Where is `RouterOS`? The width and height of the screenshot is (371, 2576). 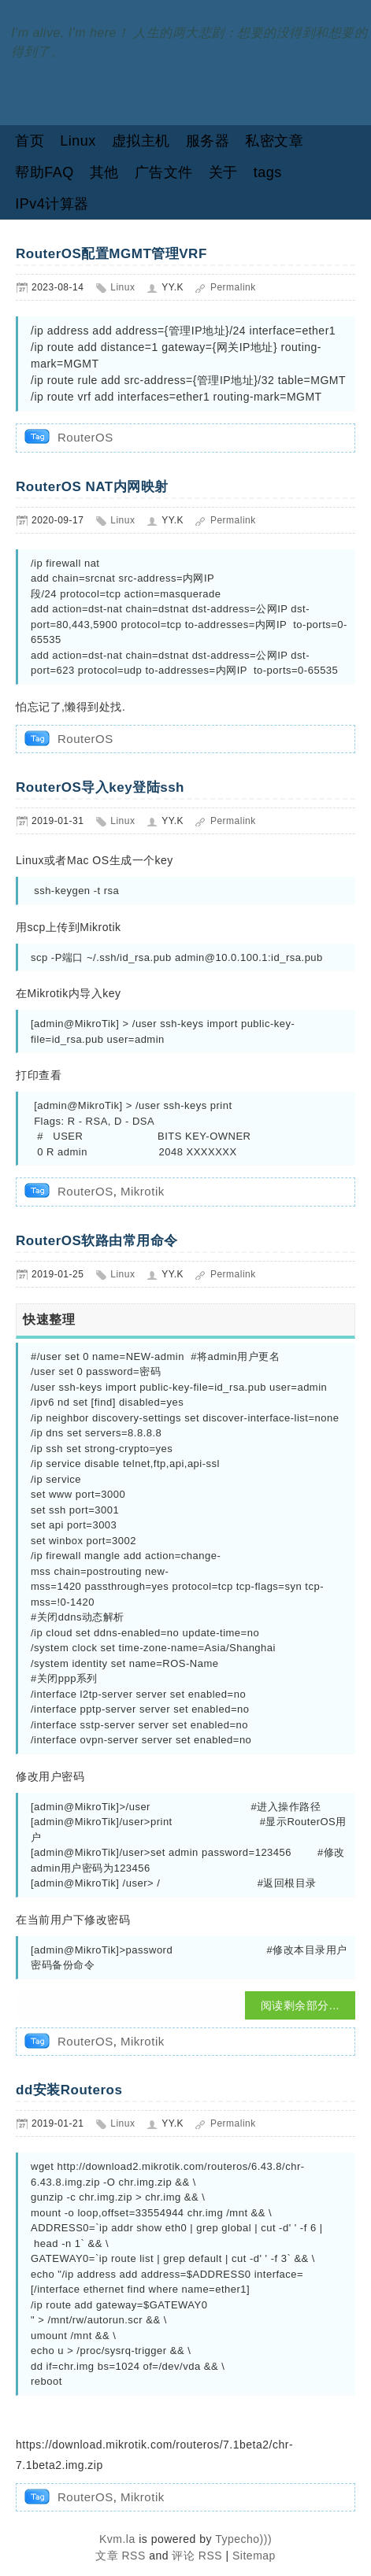
RouterOS is located at coordinates (85, 437).